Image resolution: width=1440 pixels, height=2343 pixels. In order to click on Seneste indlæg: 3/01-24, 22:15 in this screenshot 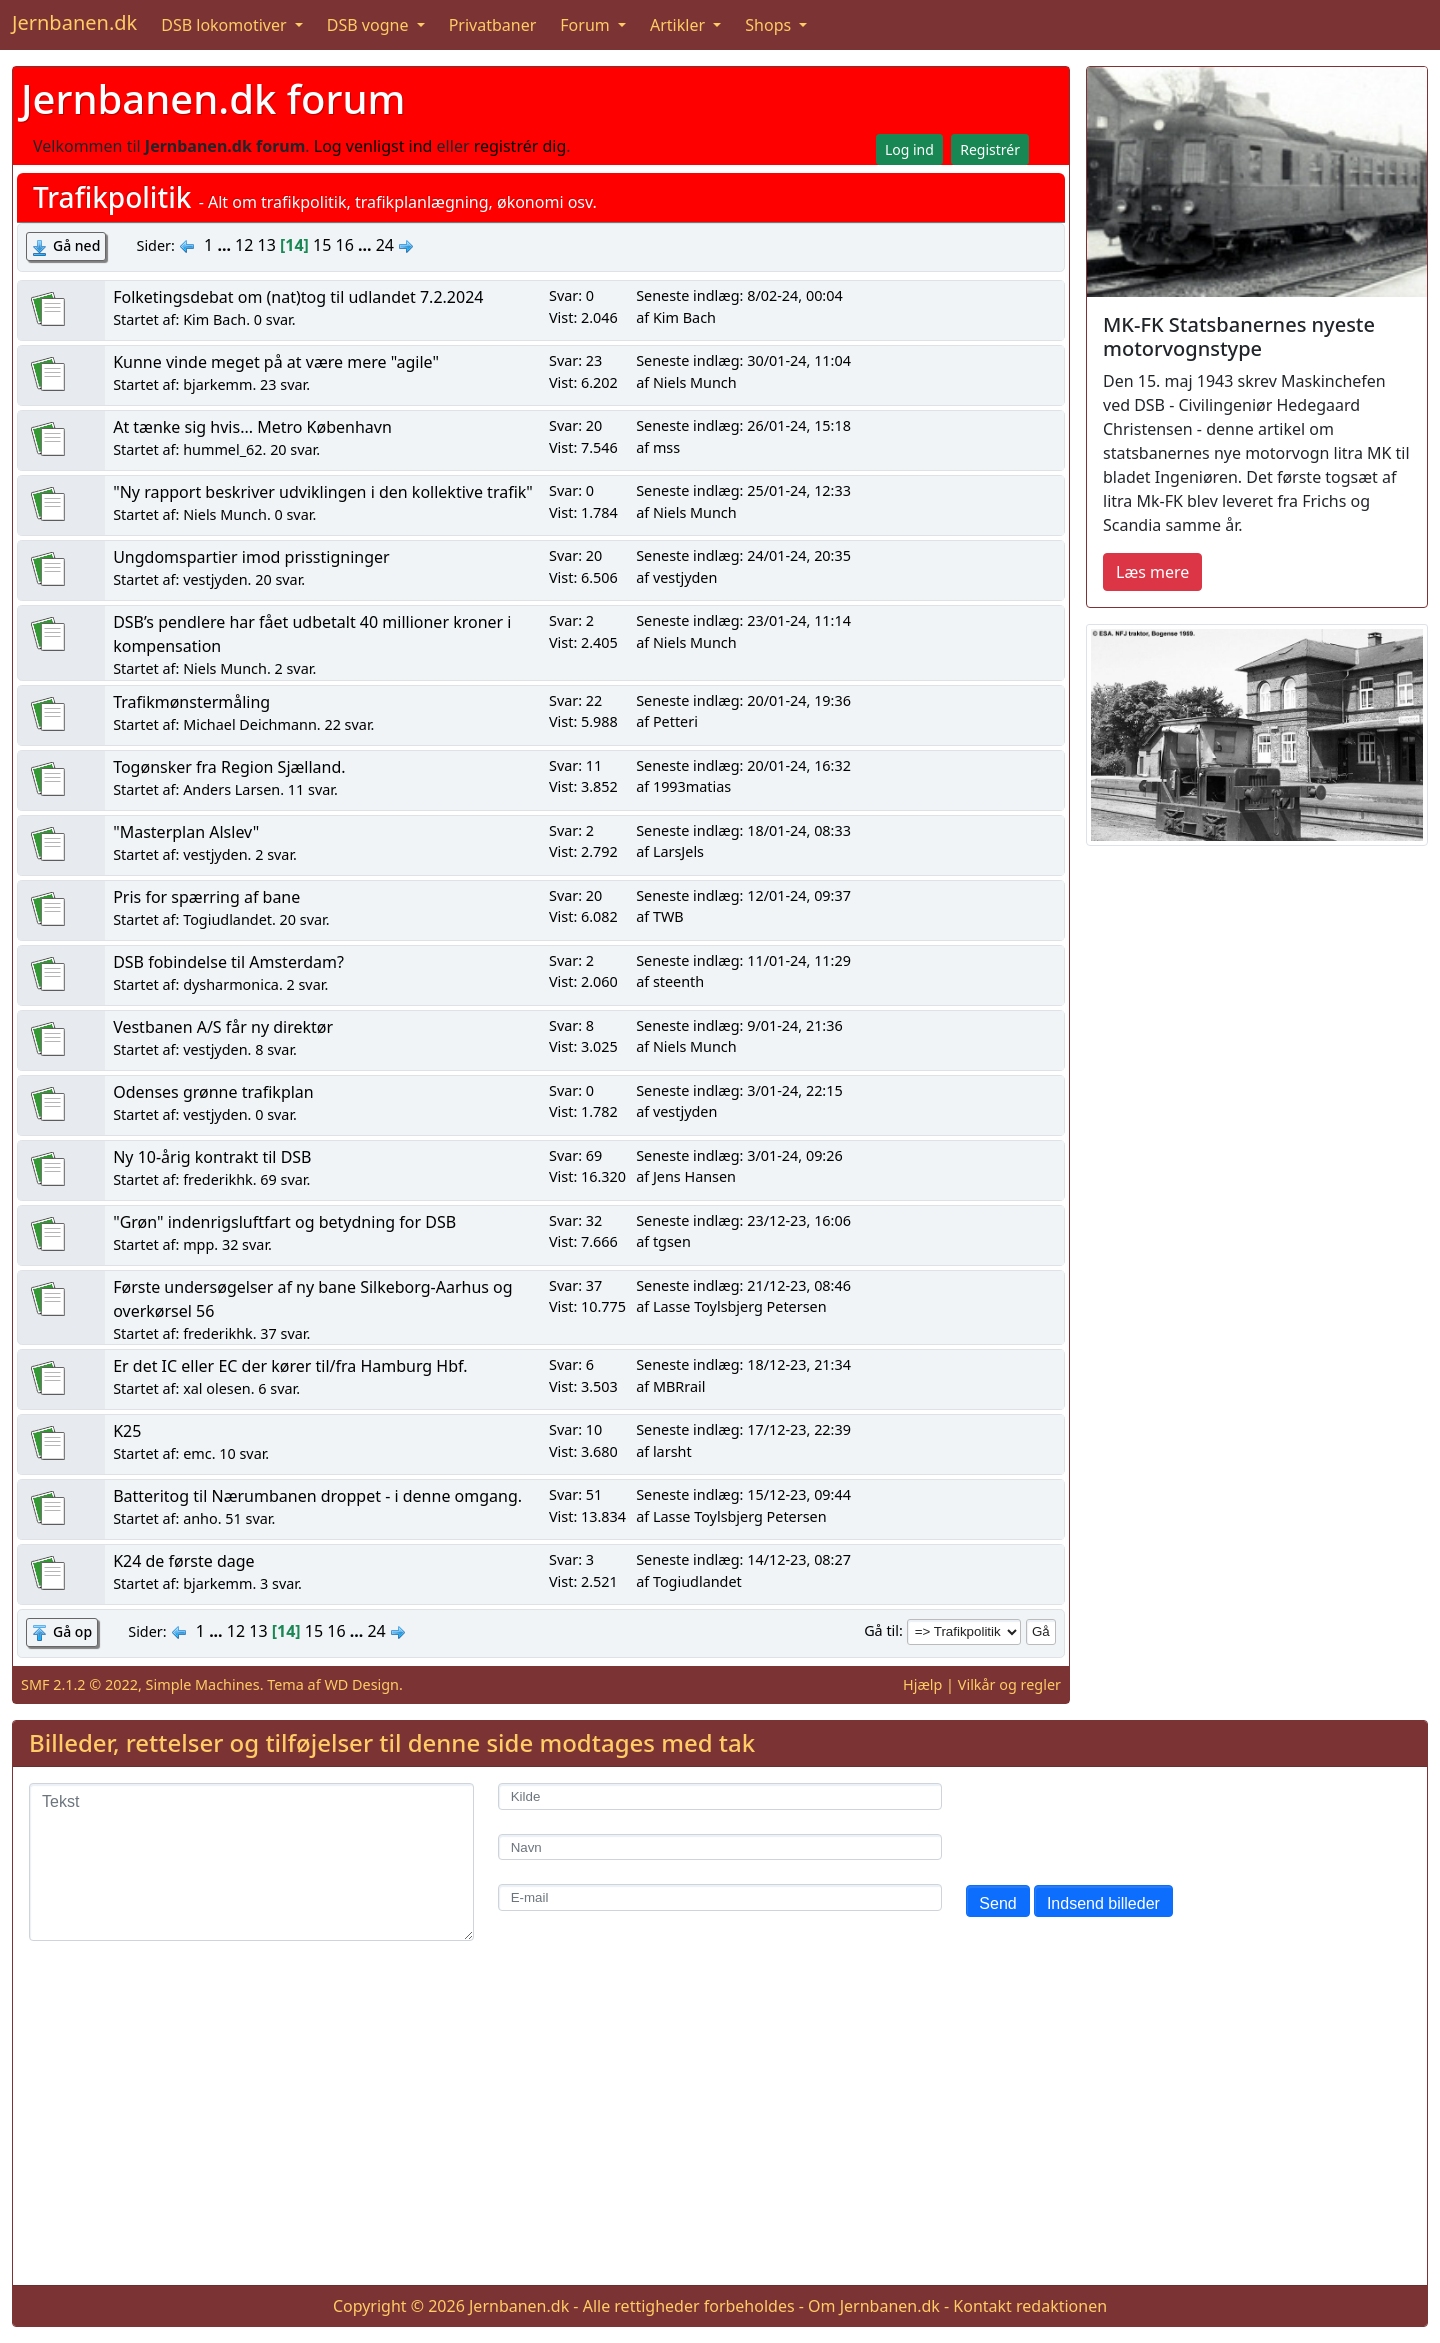, I will do `click(739, 1090)`.